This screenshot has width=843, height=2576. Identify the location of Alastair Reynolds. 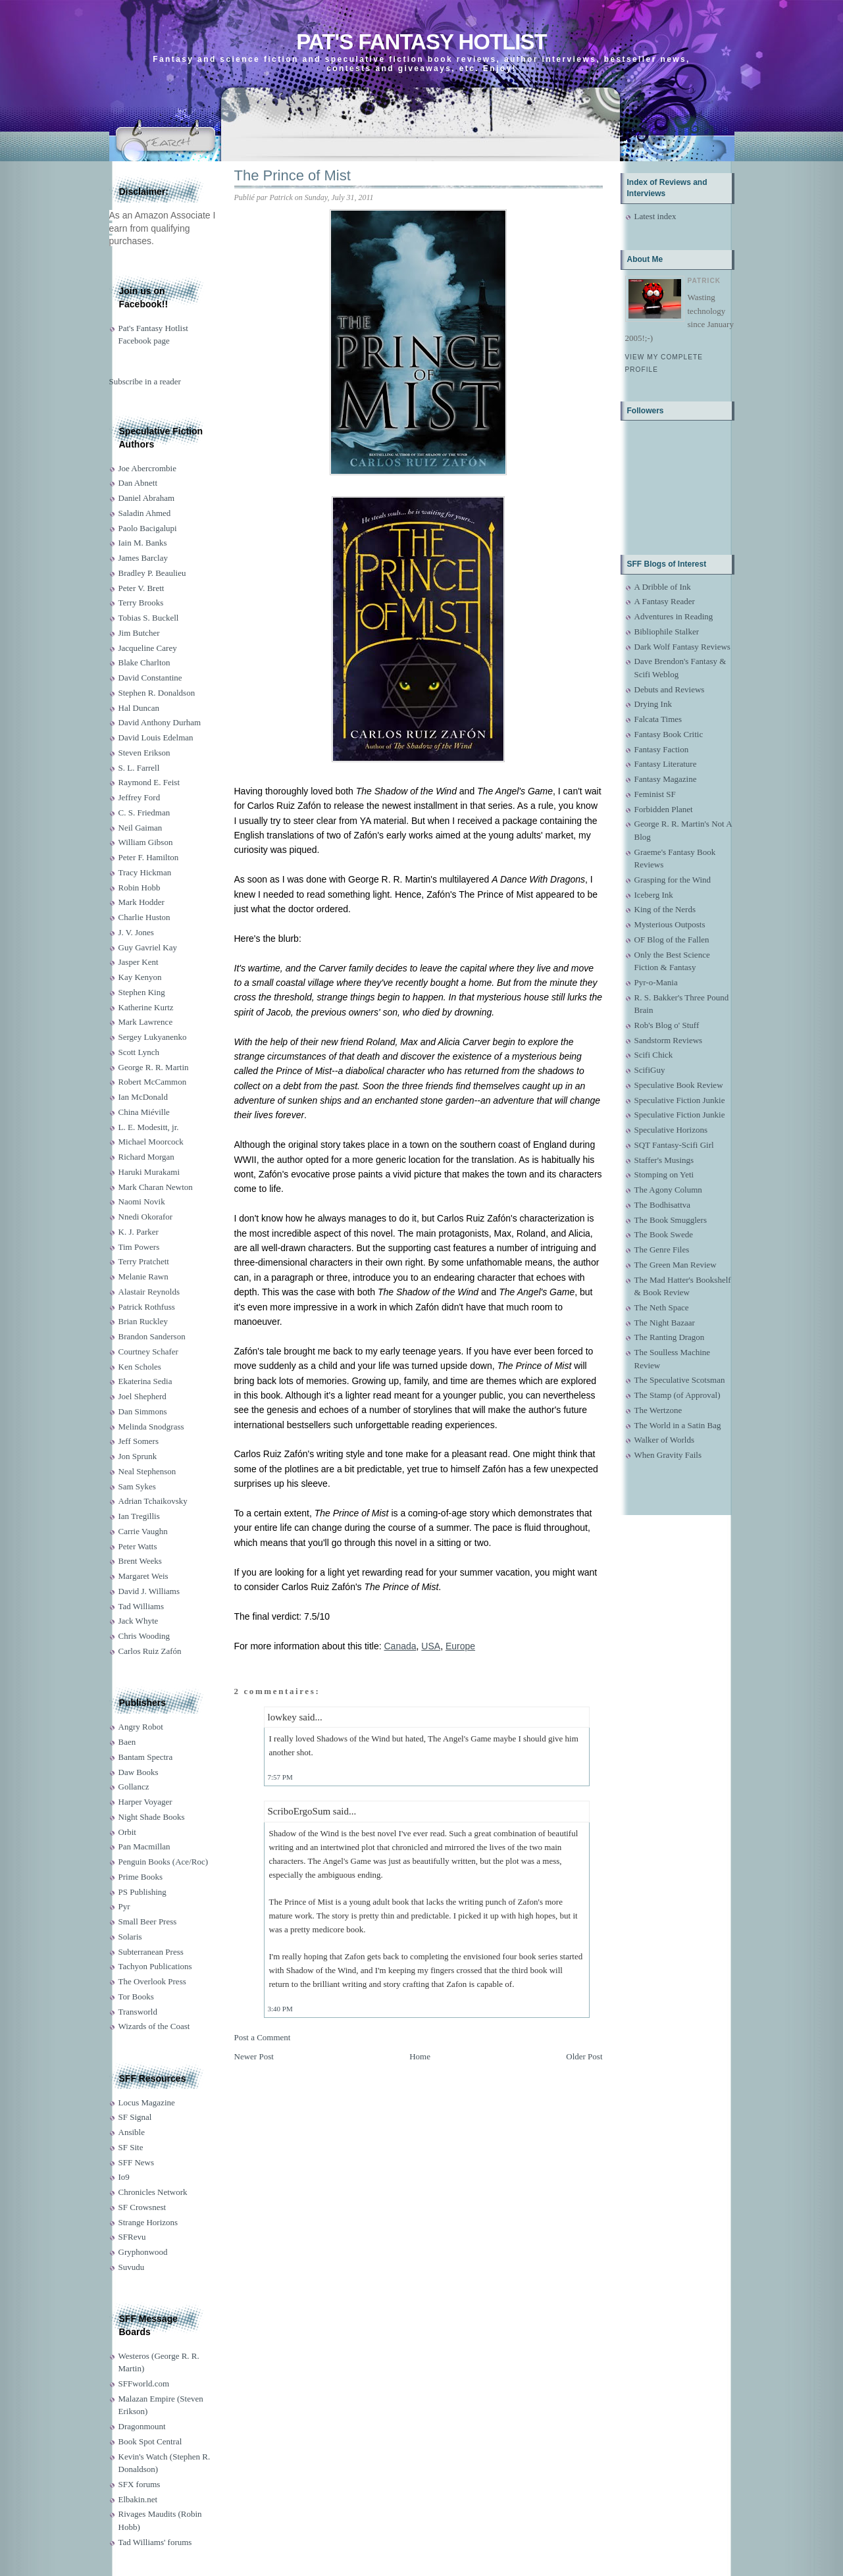
(149, 1292).